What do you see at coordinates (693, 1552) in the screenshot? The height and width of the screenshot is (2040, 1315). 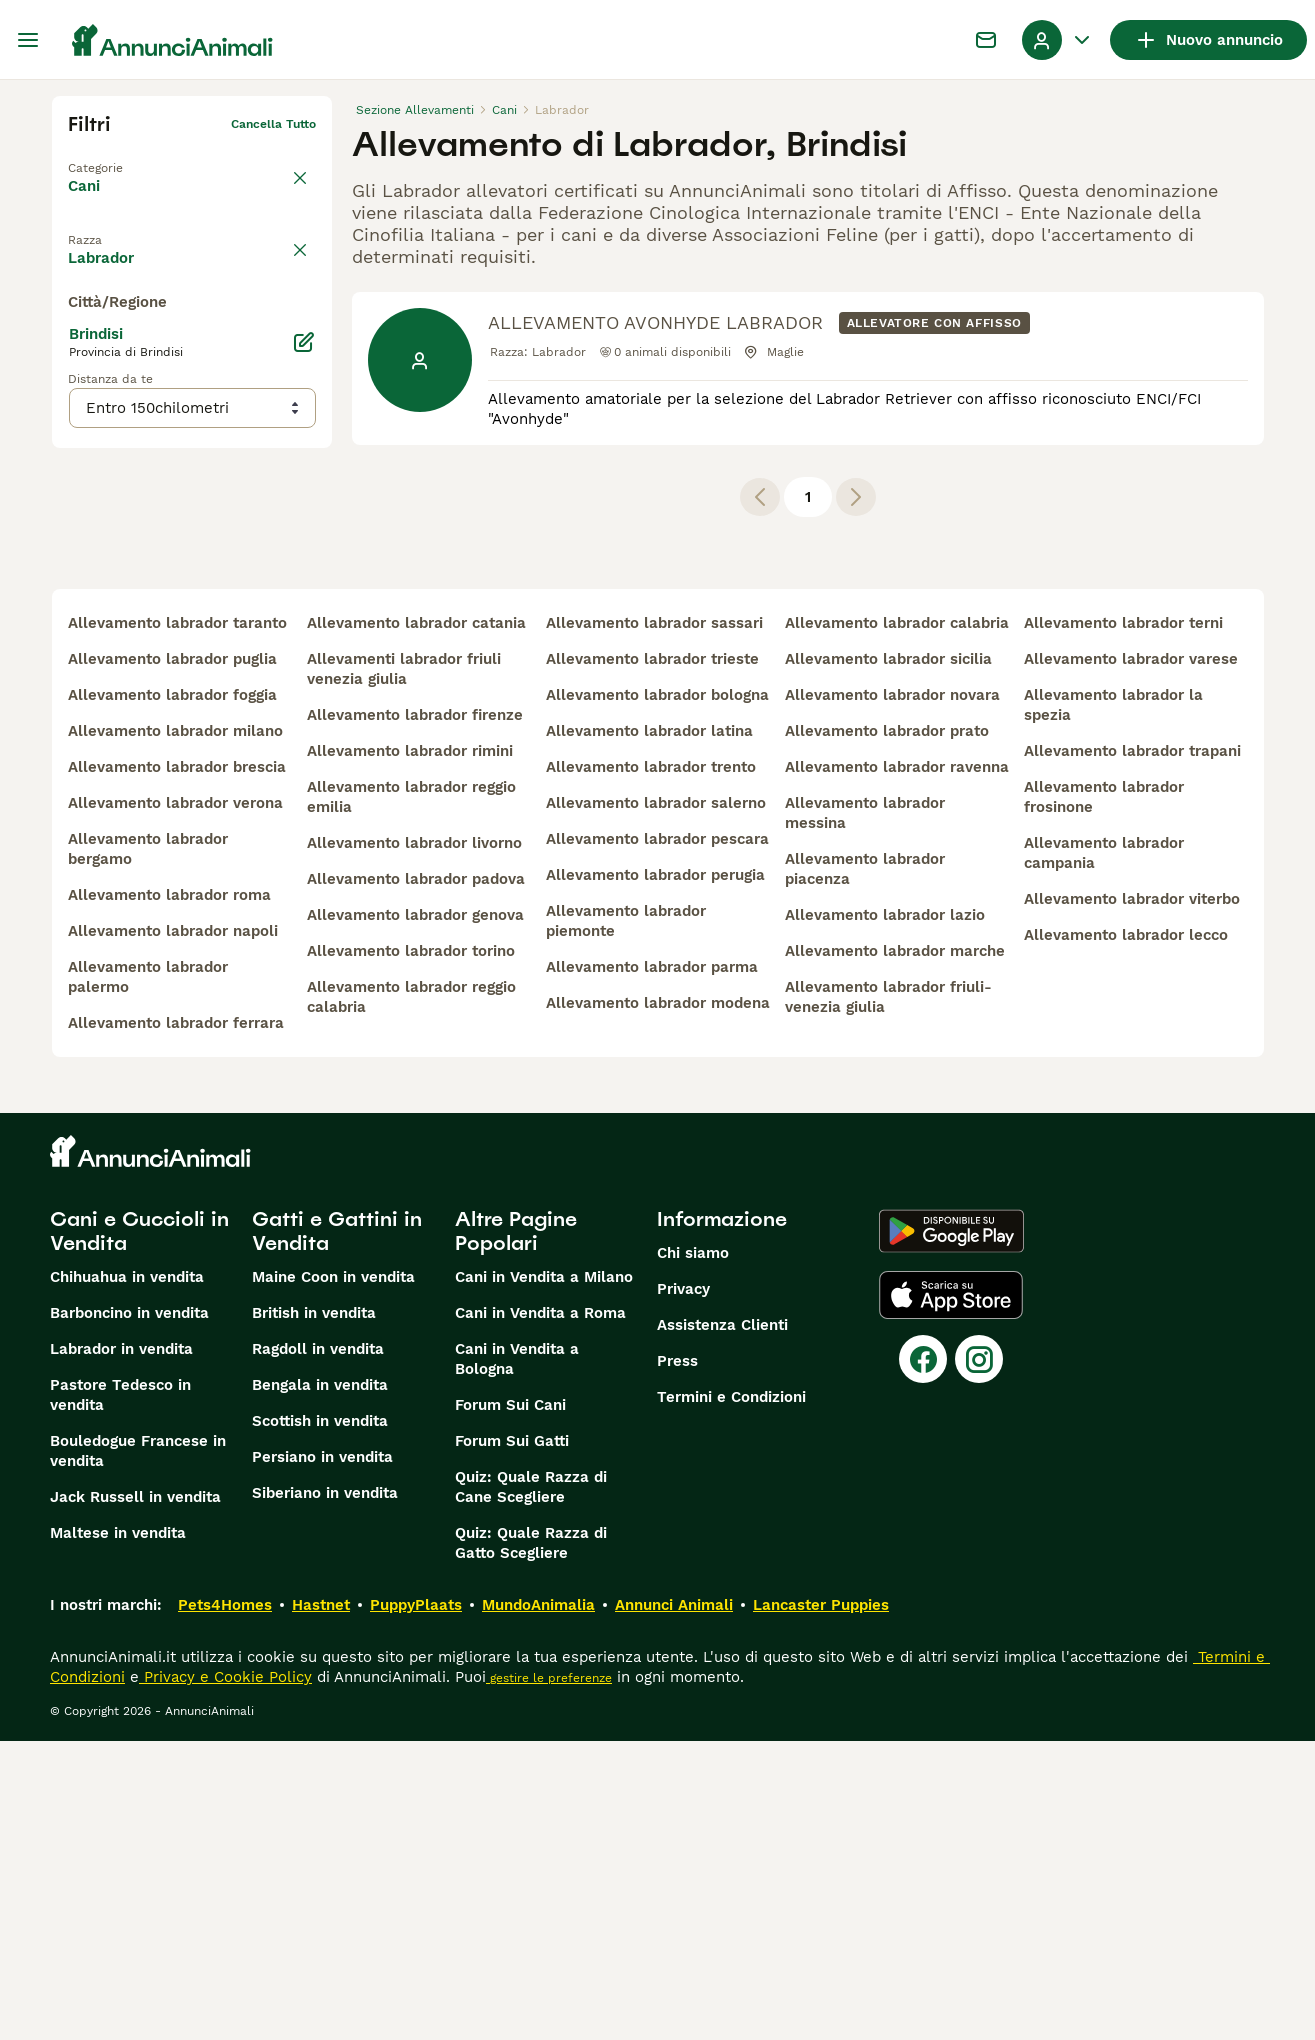 I see `Chi siamo` at bounding box center [693, 1552].